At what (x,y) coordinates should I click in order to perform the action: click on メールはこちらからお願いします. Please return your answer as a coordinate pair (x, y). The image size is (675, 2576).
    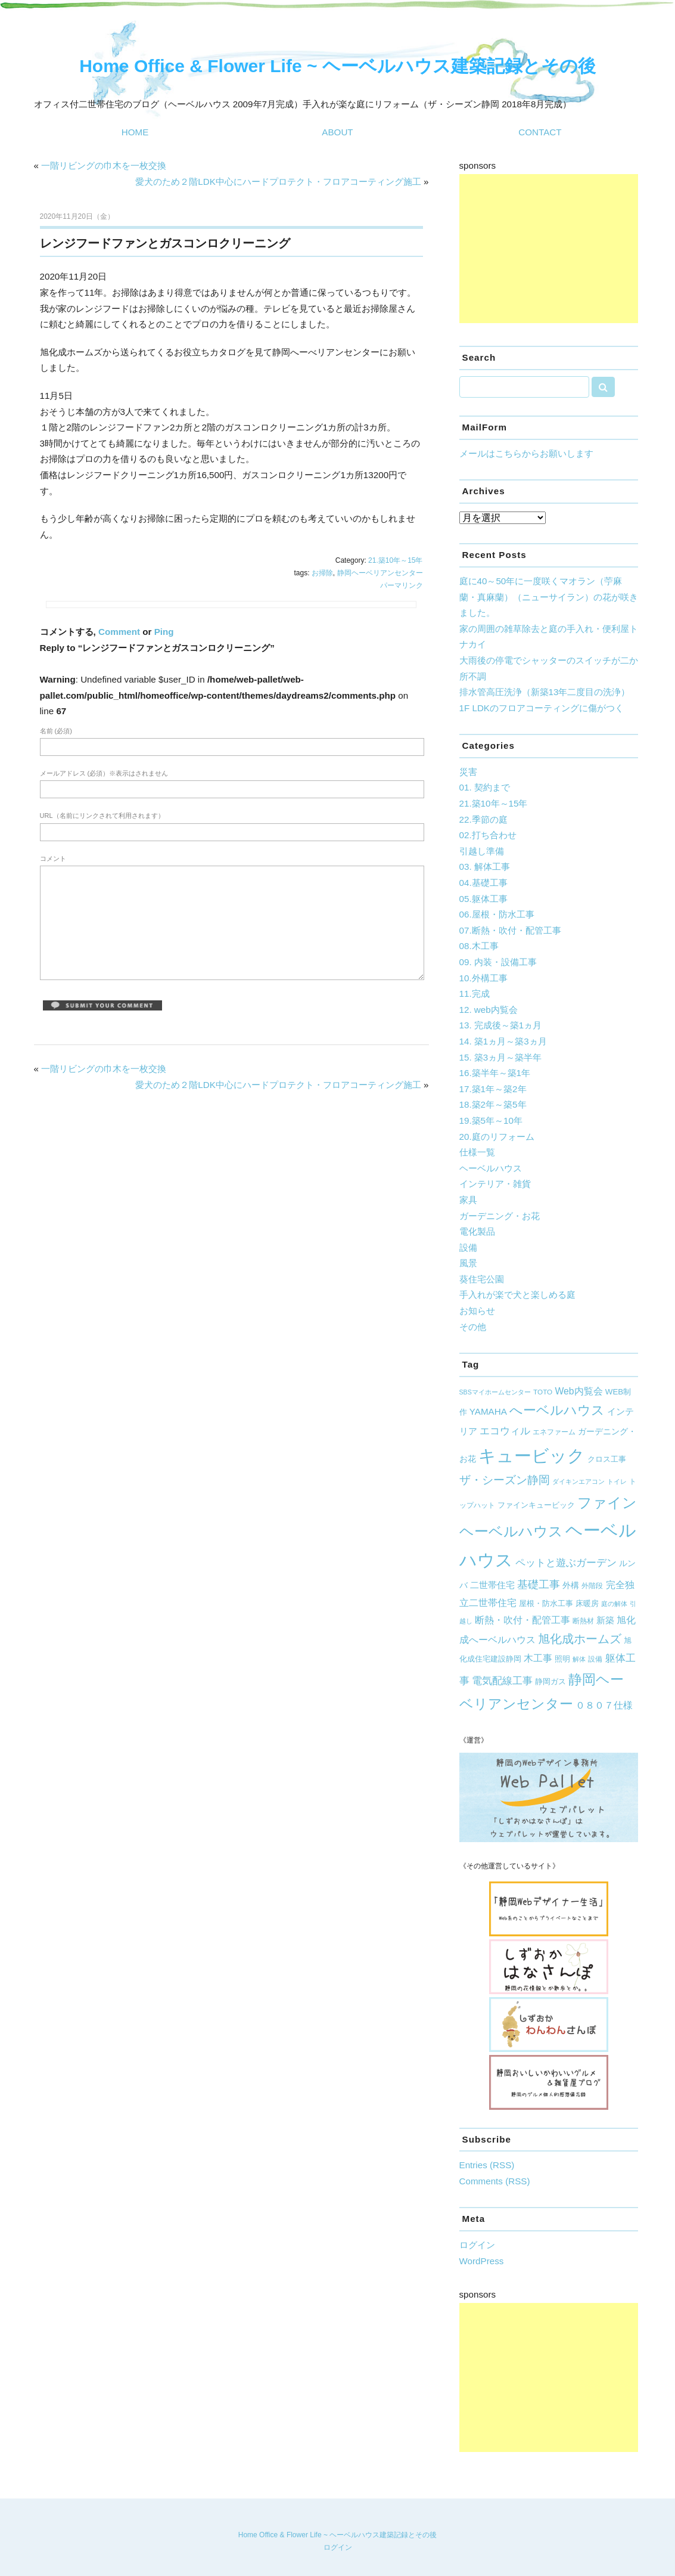
    Looking at the image, I should click on (526, 453).